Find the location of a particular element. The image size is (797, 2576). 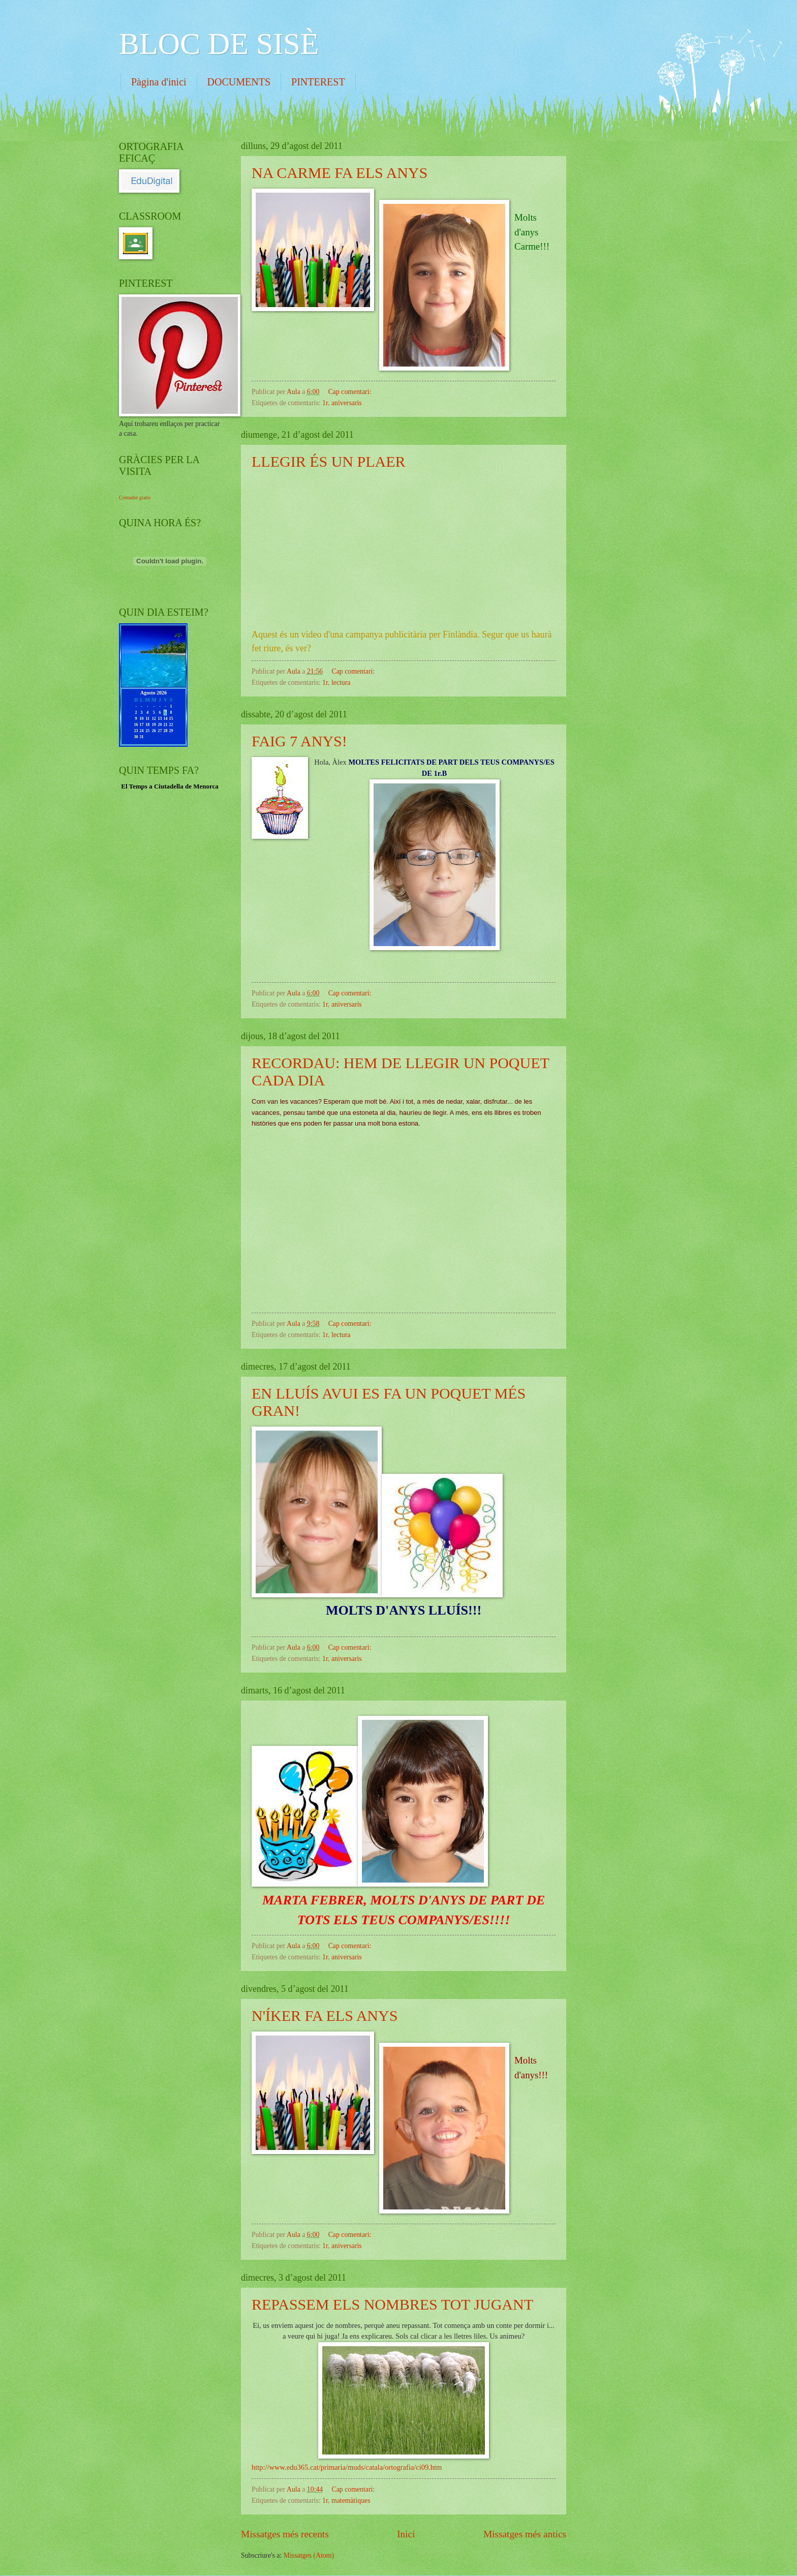

LLEGIR ÉS UN PLAER is located at coordinates (329, 461).